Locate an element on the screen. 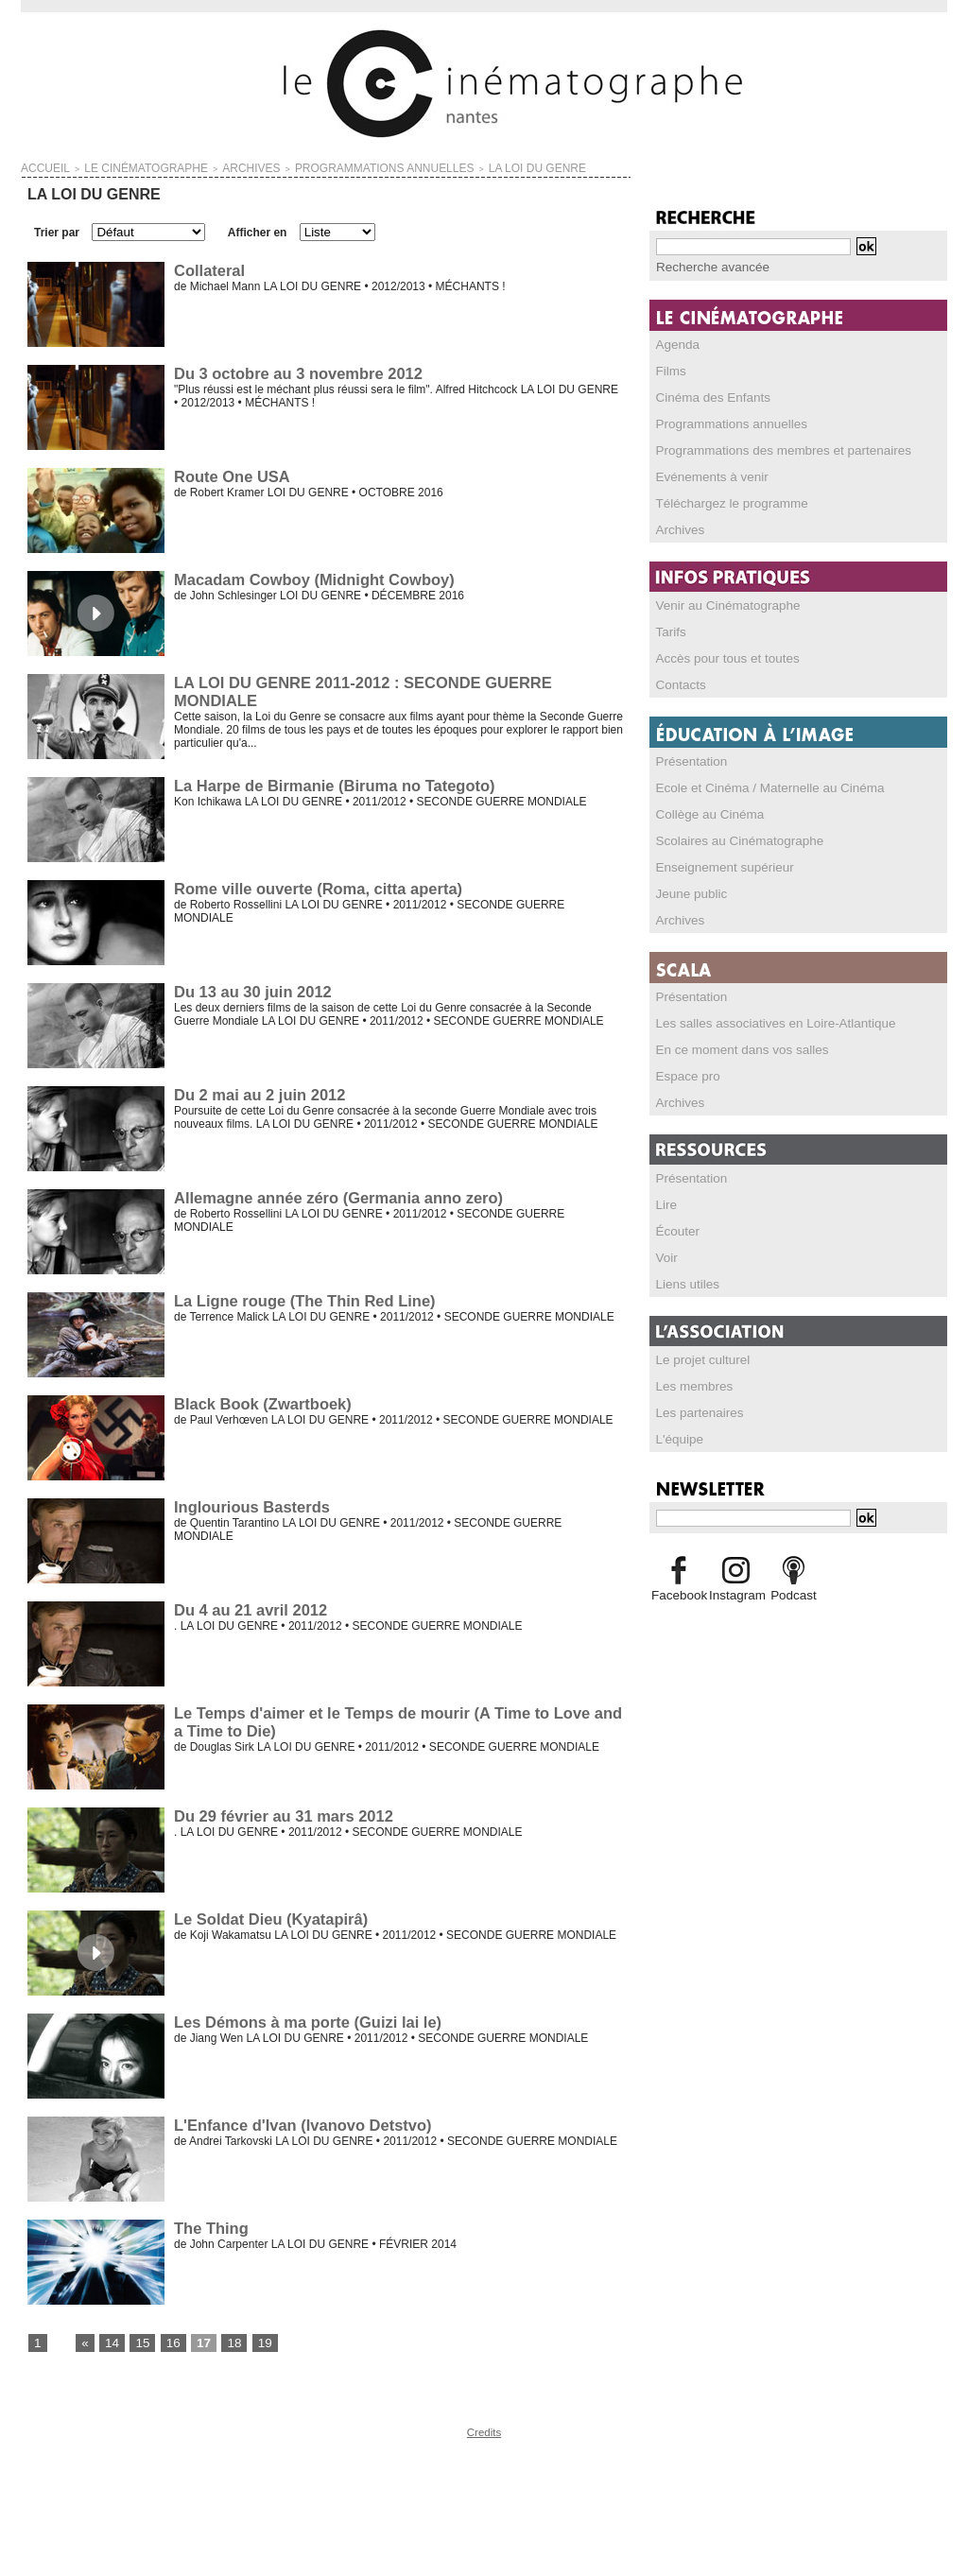 This screenshot has width=968, height=2576. Du 13 au 30 juin 2012 is located at coordinates (250, 987).